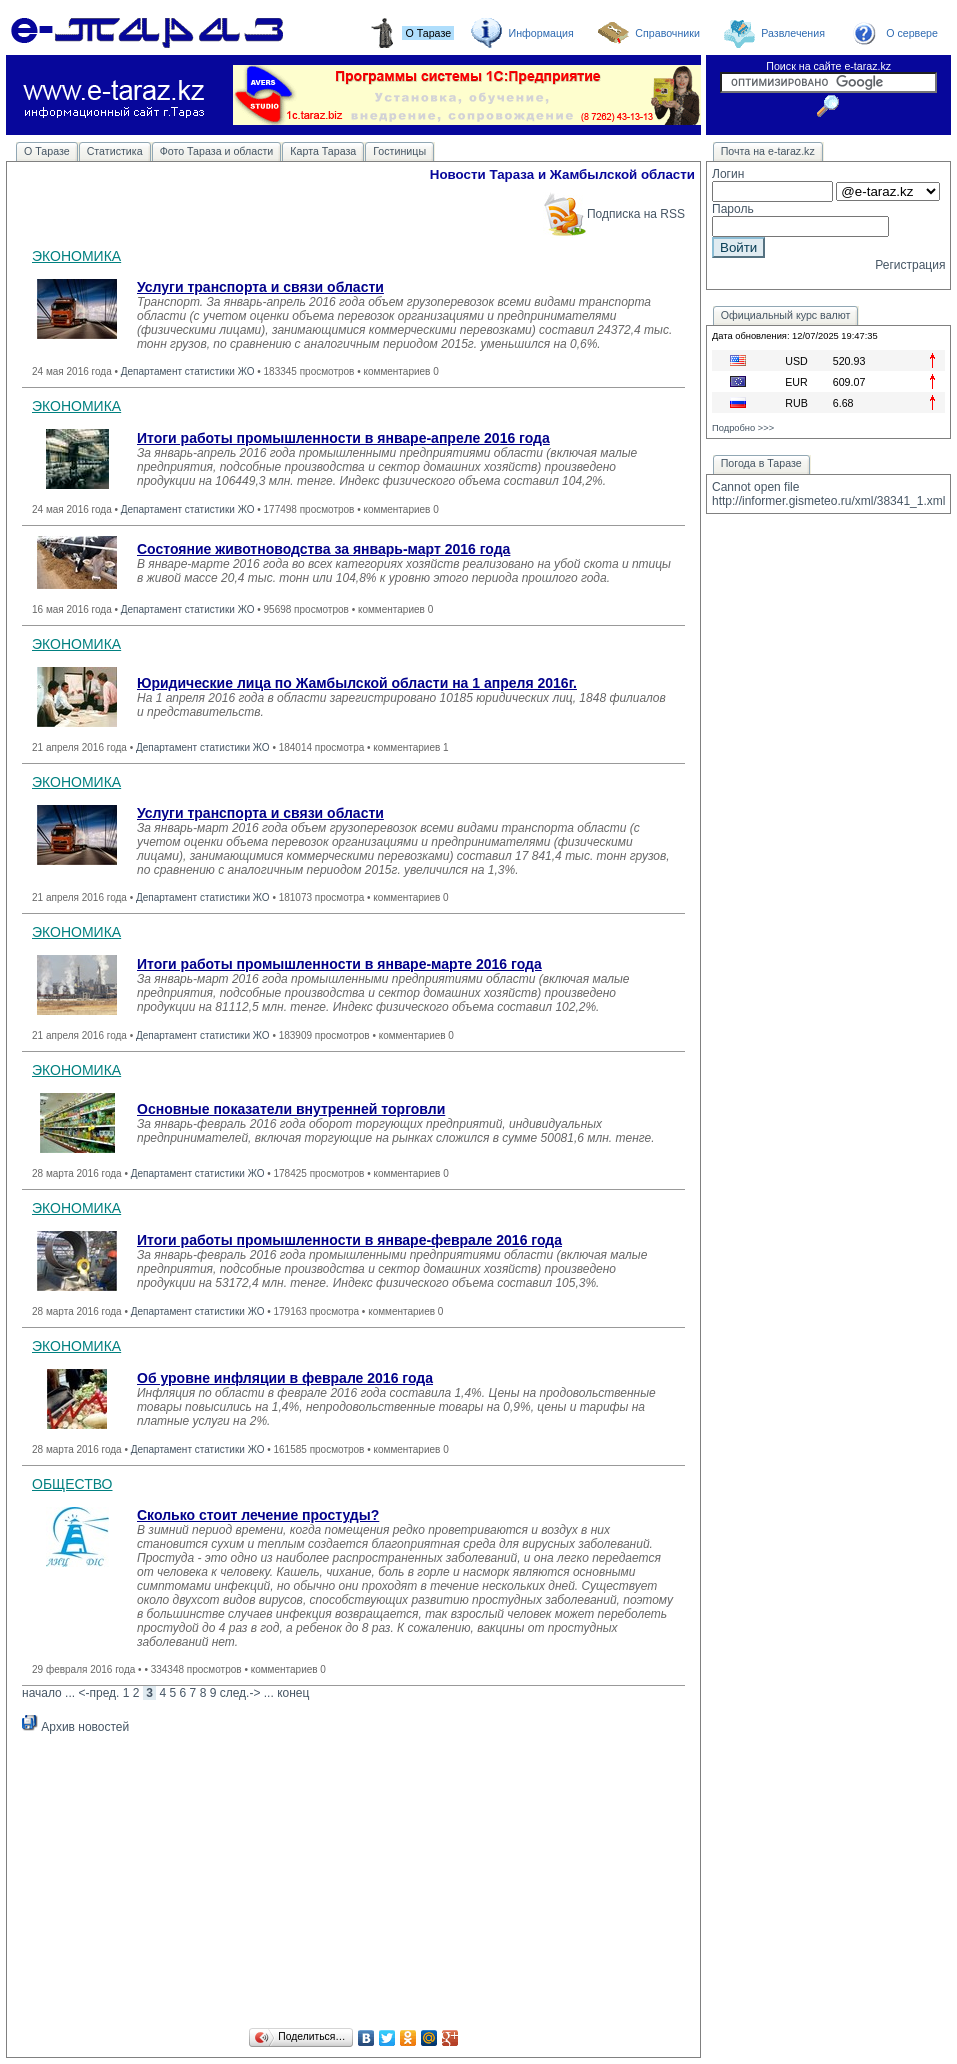  Describe the element at coordinates (349, 1240) in the screenshot. I see `Итоги работы промышленности в январе-феврале 2016 года` at that location.